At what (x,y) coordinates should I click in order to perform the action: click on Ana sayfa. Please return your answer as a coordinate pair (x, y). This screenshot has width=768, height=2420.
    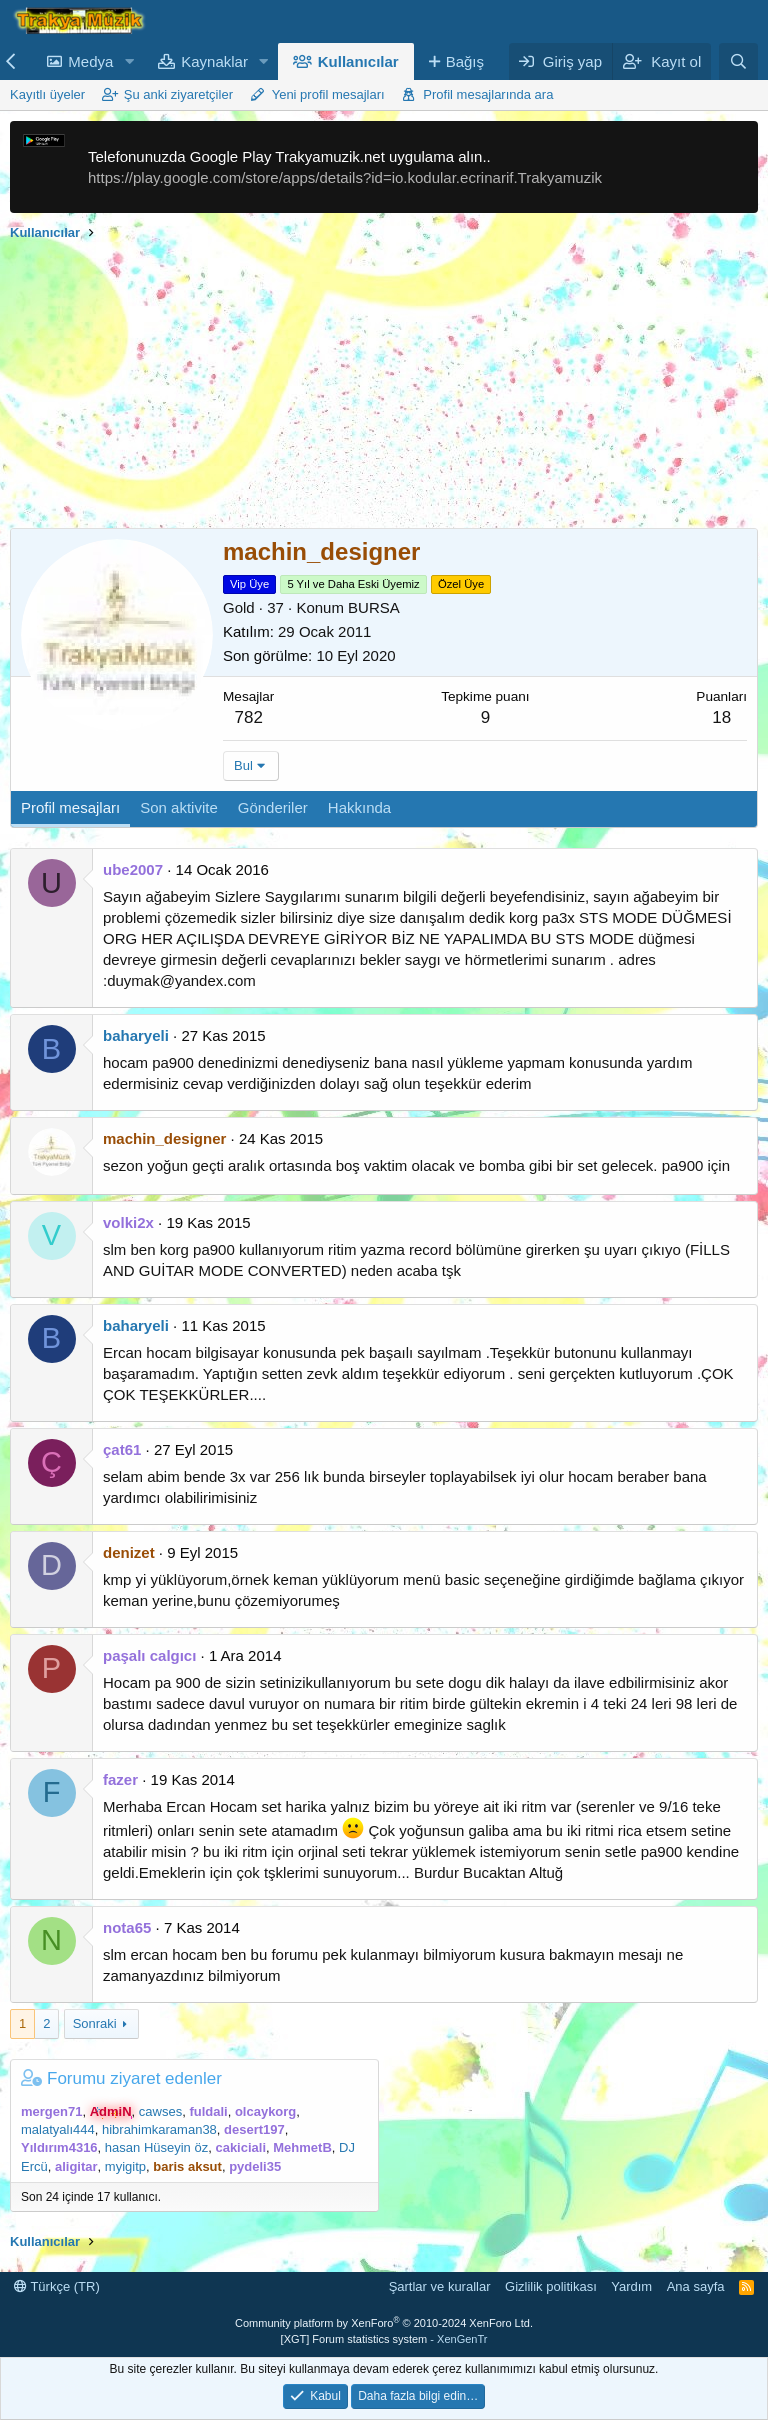
    Looking at the image, I should click on (696, 2286).